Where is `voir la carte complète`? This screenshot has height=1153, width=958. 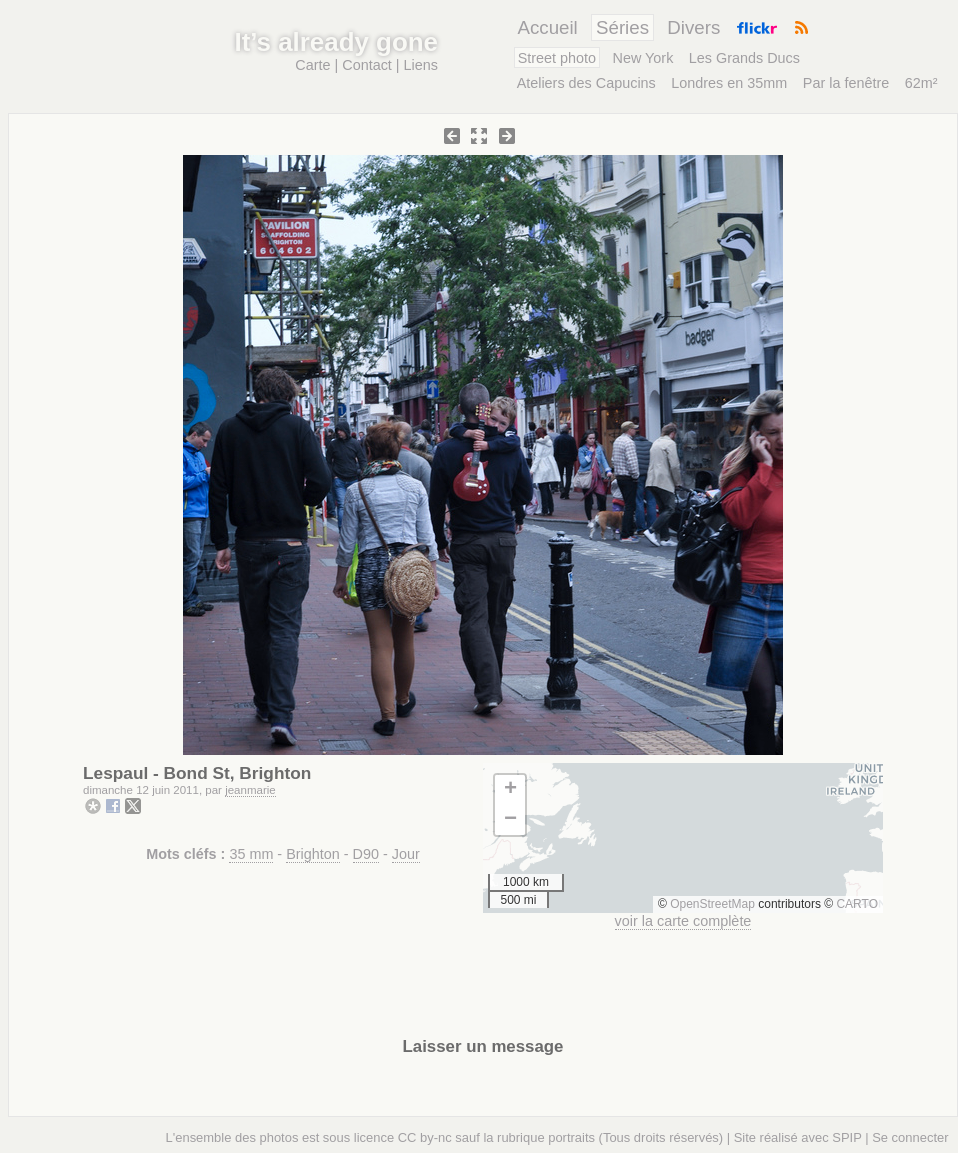 voir la carte complète is located at coordinates (683, 921).